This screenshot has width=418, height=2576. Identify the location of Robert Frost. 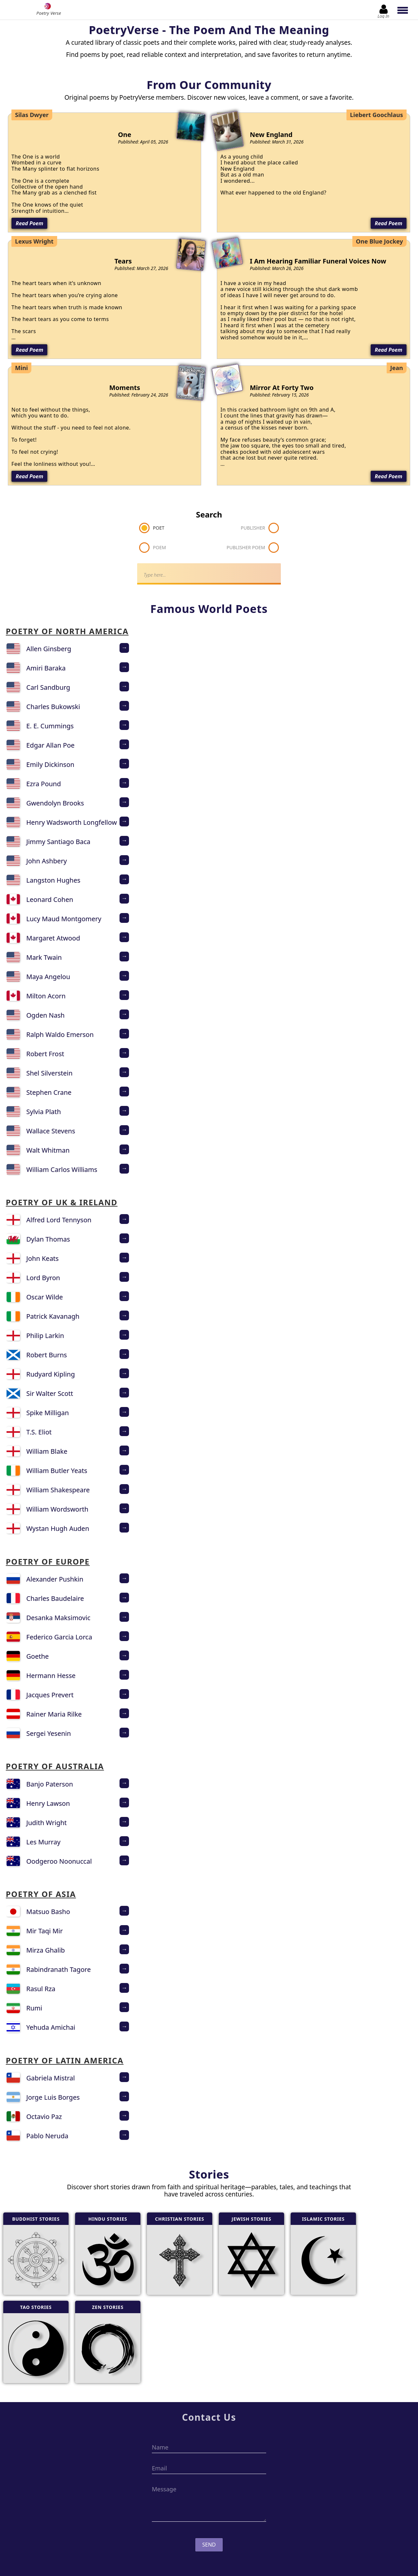
(45, 1053).